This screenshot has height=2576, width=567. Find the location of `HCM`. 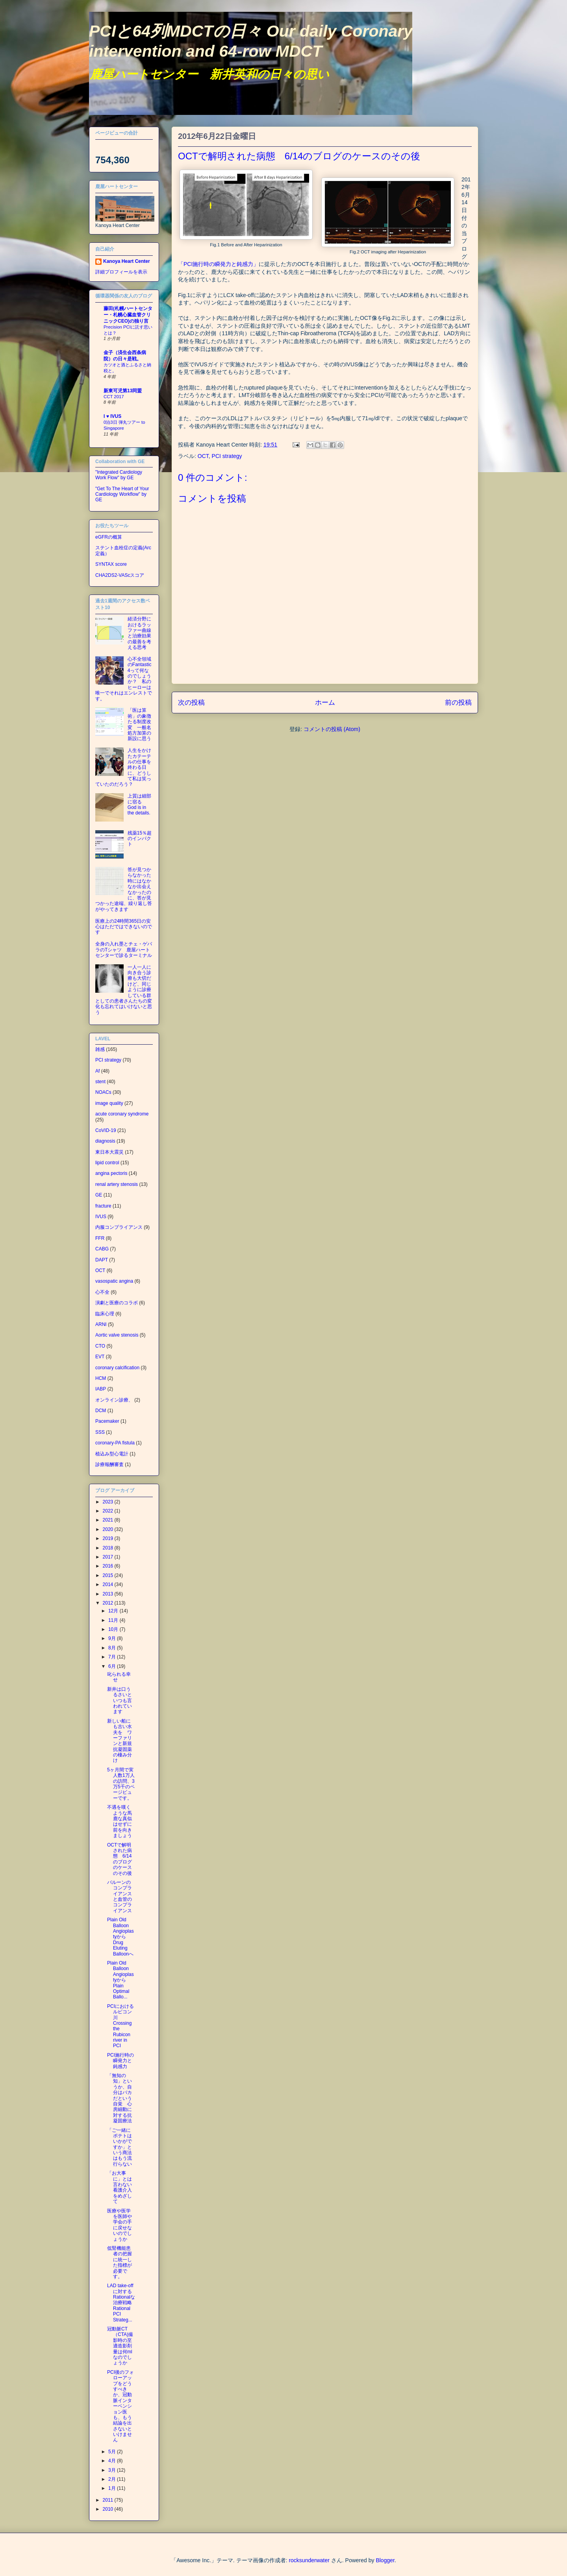

HCM is located at coordinates (100, 1378).